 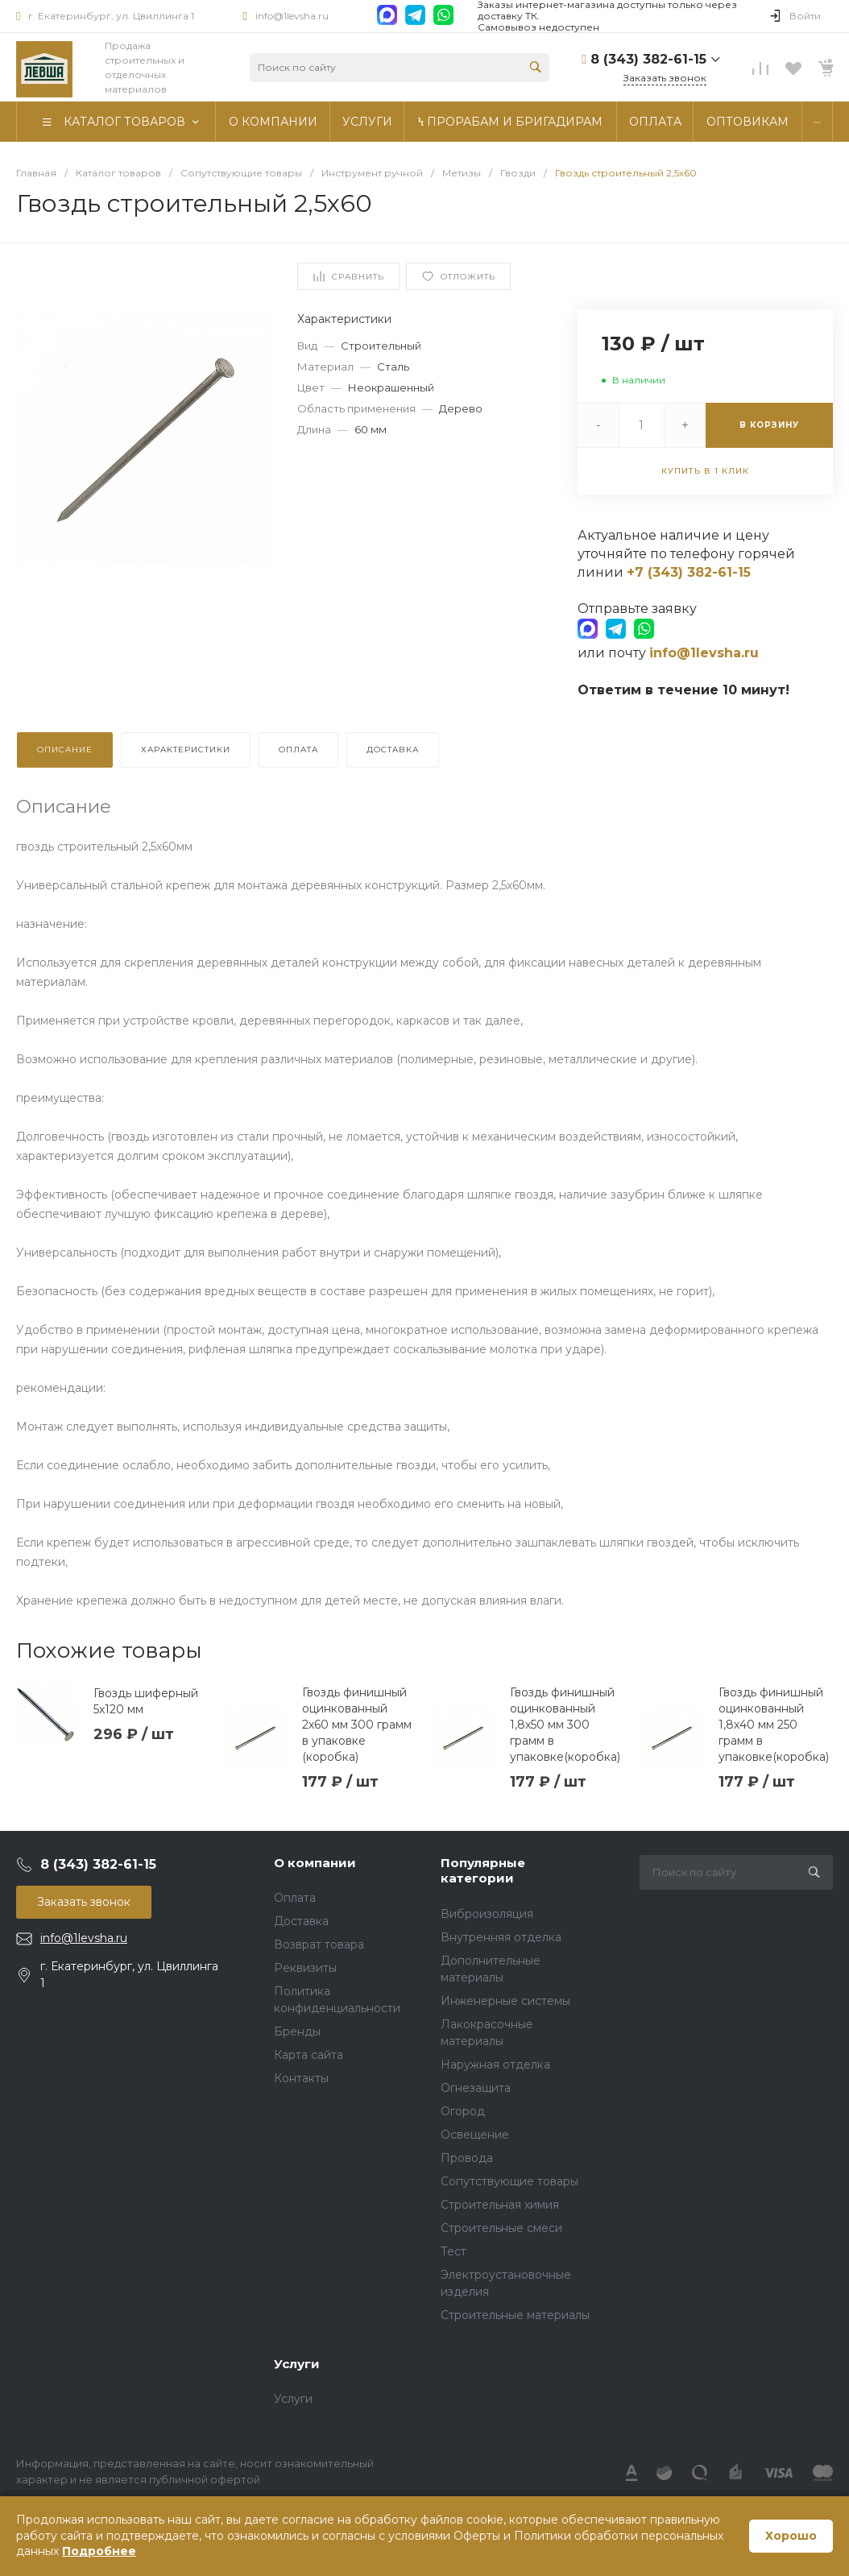 What do you see at coordinates (500, 2204) in the screenshot?
I see `Строительная химия` at bounding box center [500, 2204].